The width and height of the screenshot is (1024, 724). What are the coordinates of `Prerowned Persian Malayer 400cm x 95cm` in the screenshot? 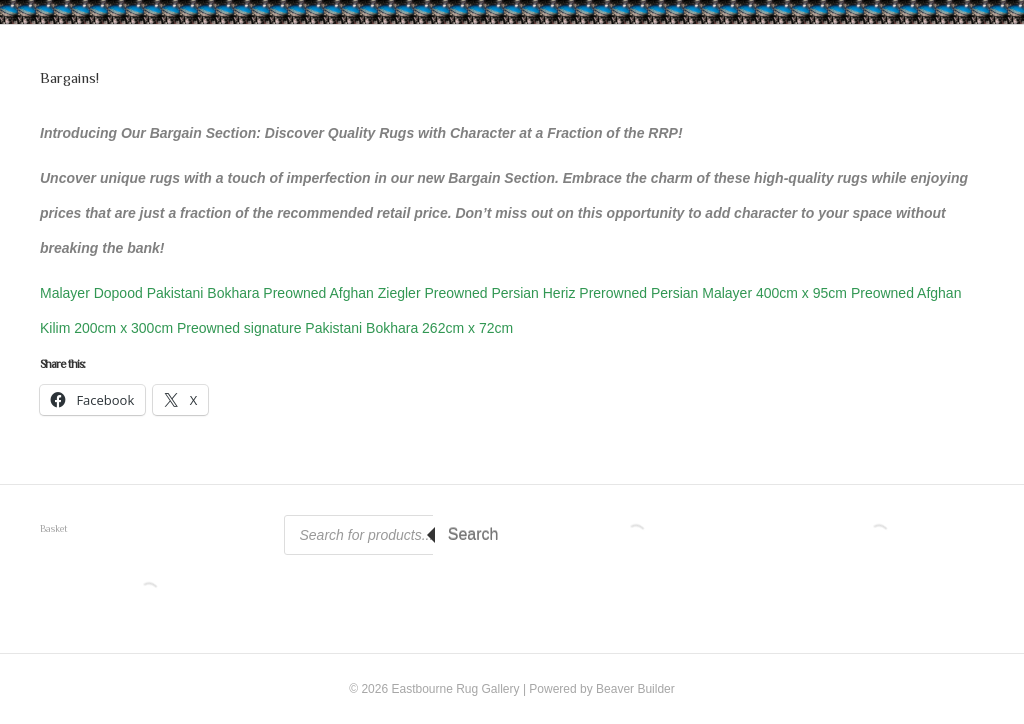 It's located at (715, 293).